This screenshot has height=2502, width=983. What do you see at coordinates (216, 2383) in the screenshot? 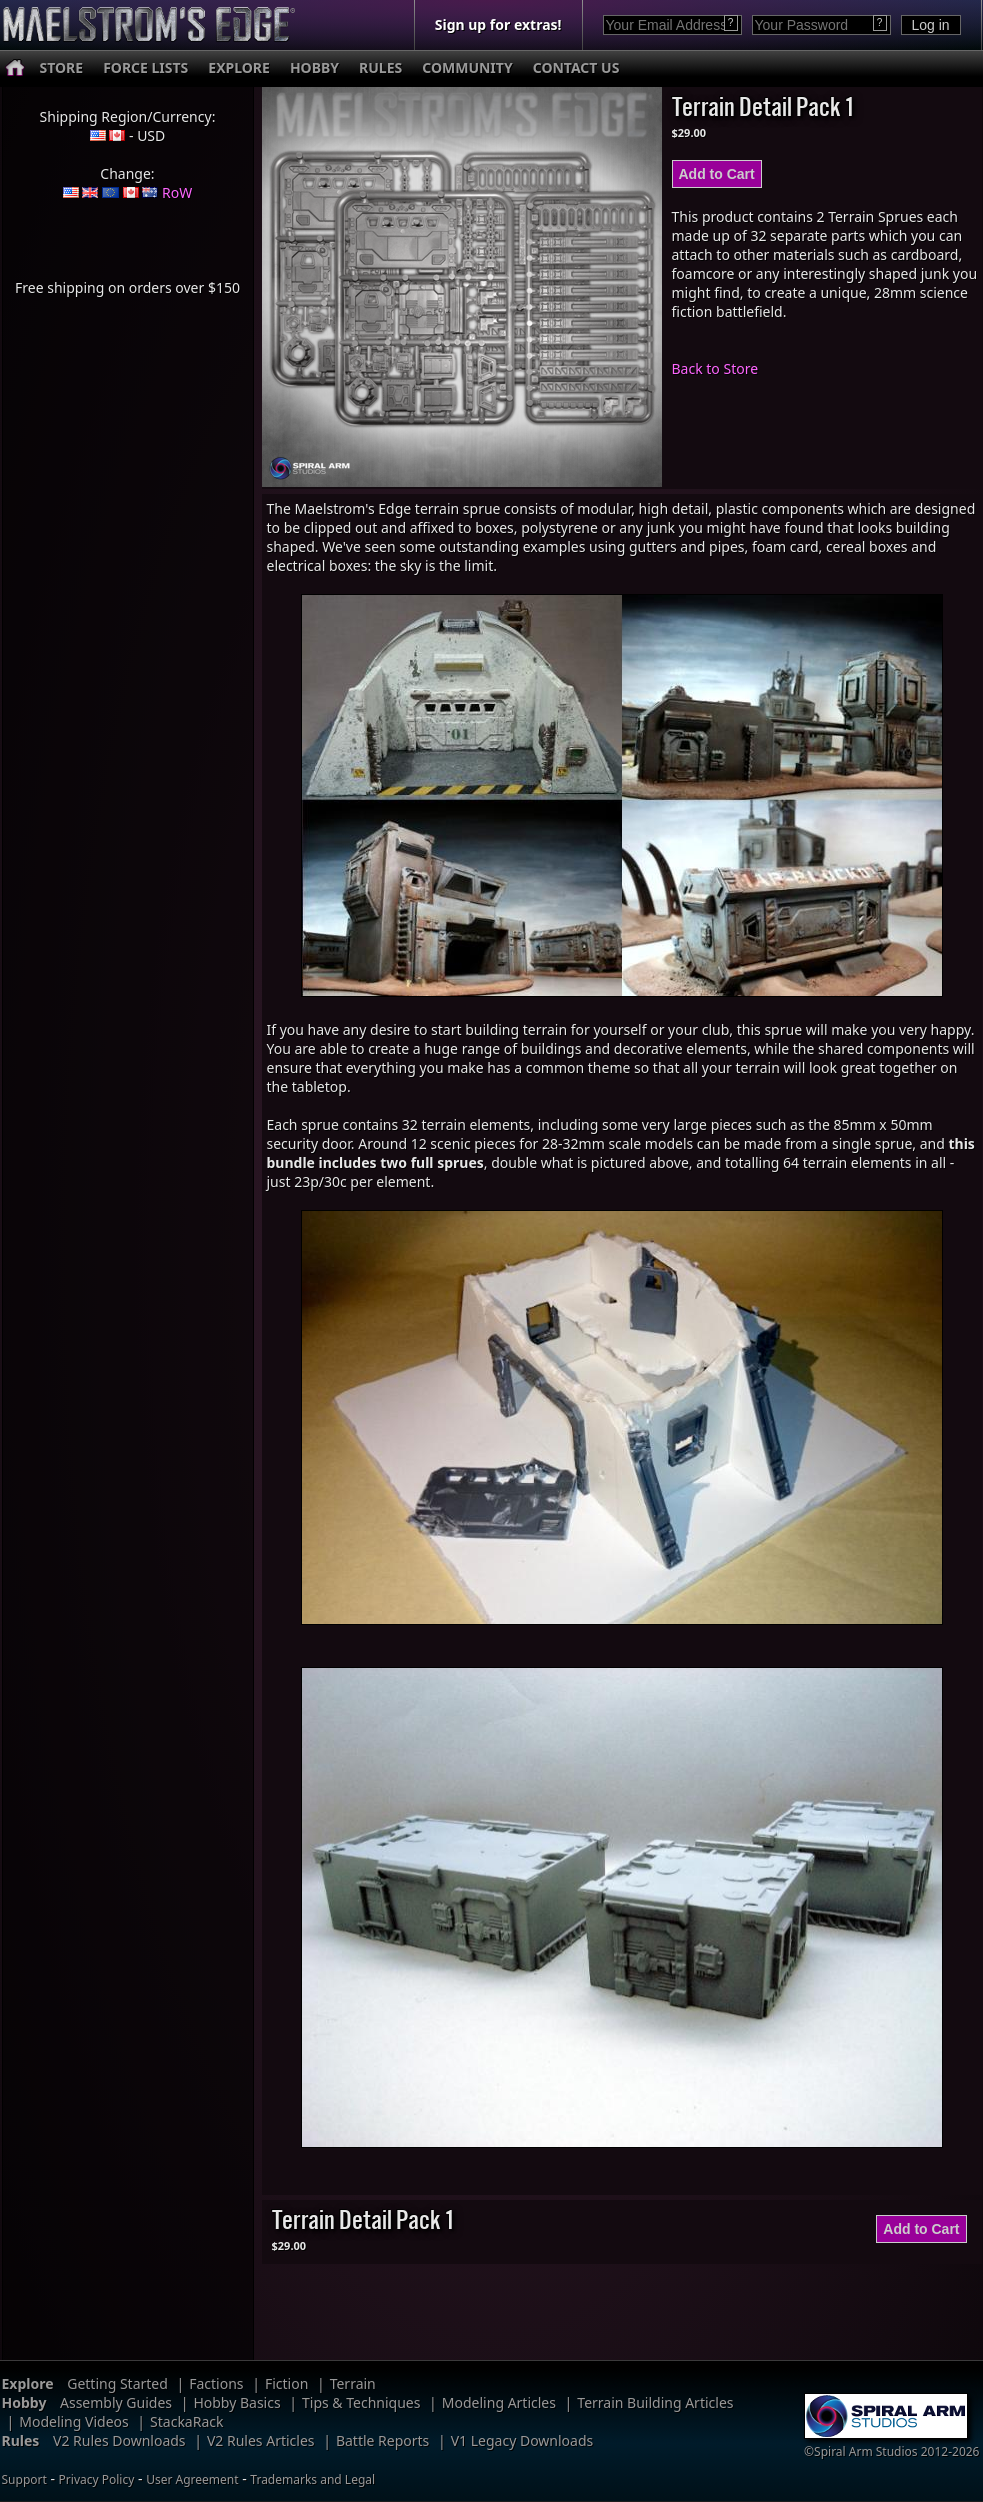
I see `Factions` at bounding box center [216, 2383].